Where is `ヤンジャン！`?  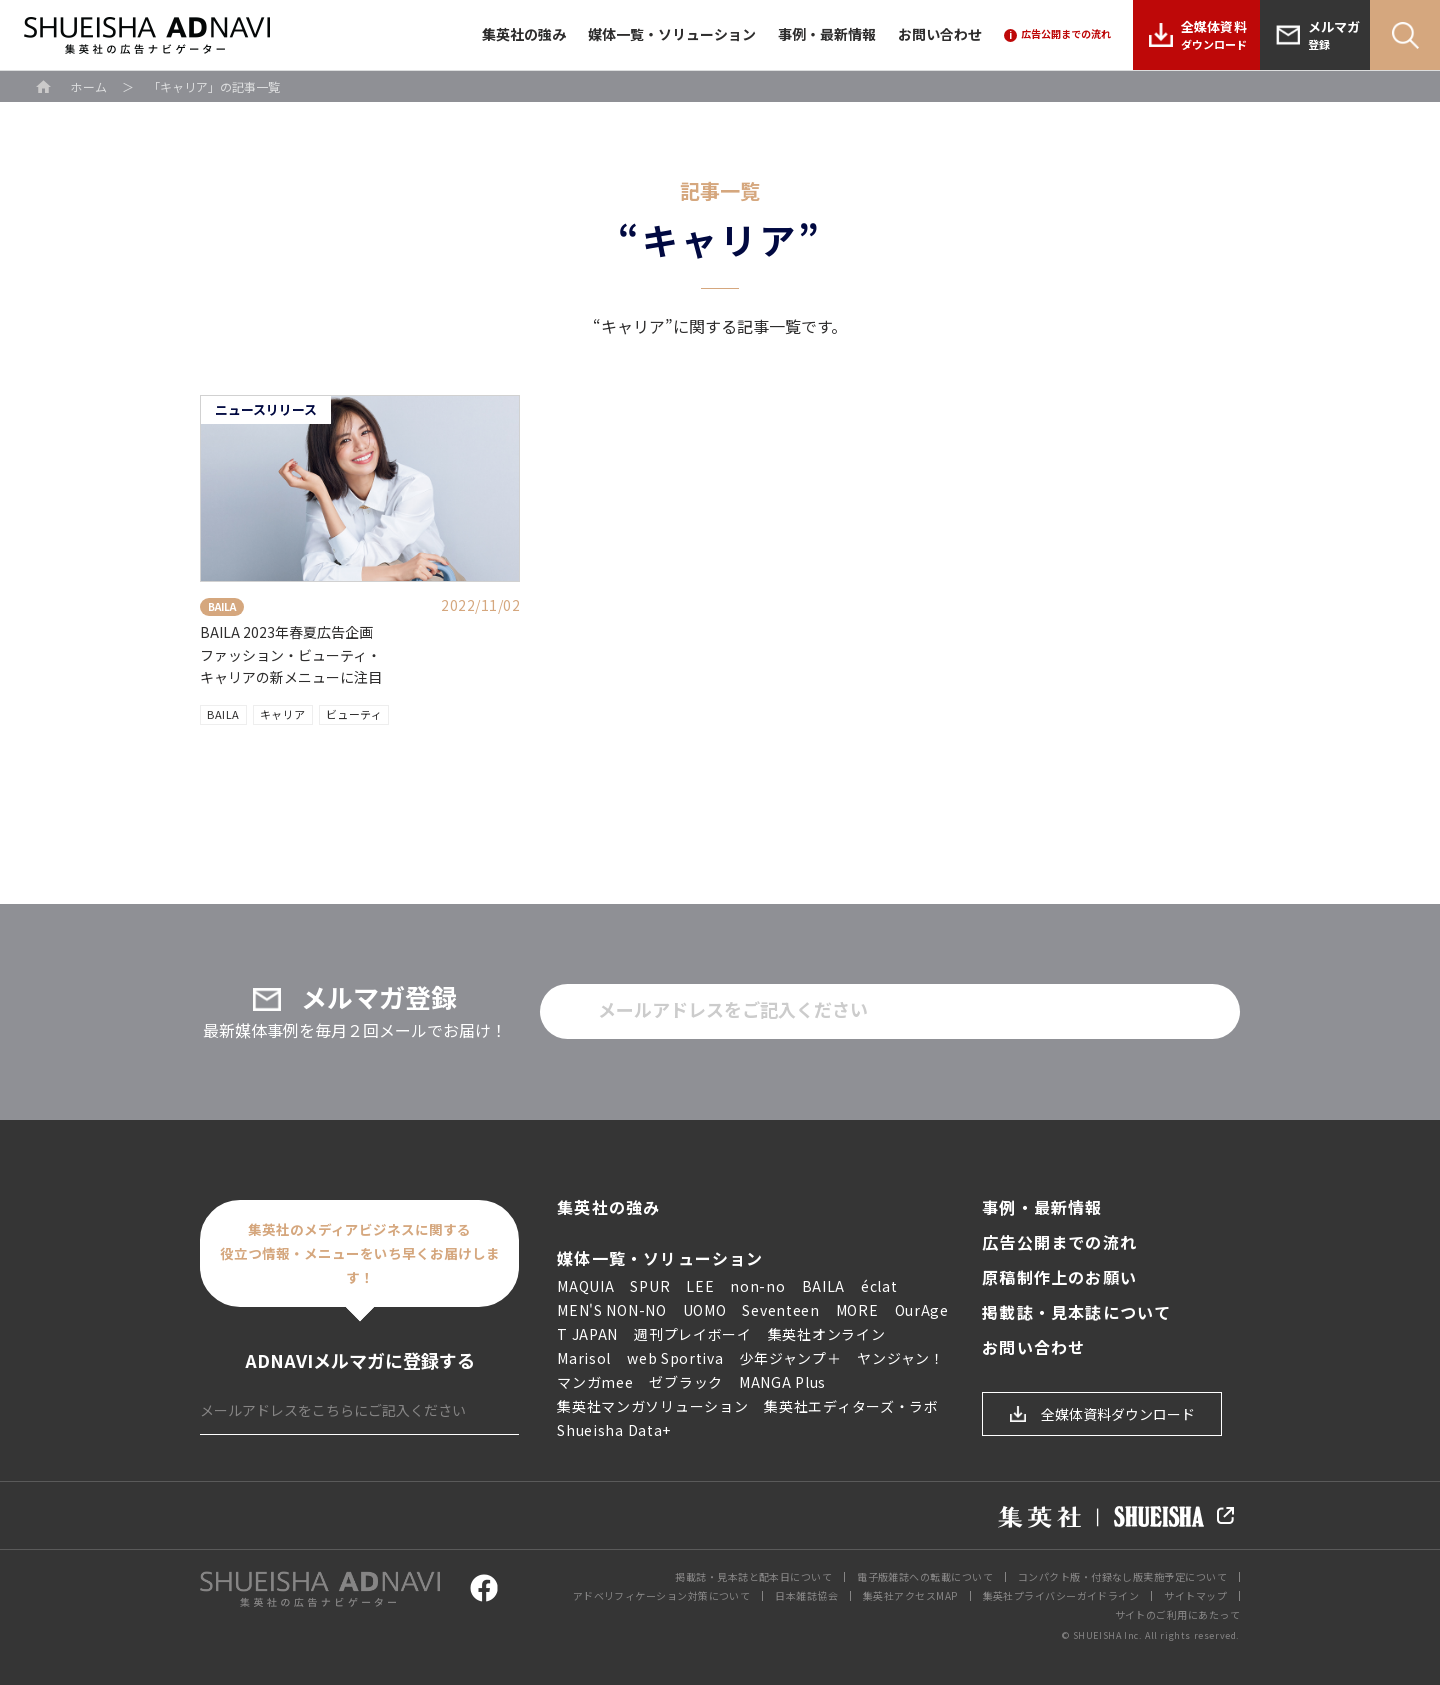 ヤンジャン！ is located at coordinates (900, 1358).